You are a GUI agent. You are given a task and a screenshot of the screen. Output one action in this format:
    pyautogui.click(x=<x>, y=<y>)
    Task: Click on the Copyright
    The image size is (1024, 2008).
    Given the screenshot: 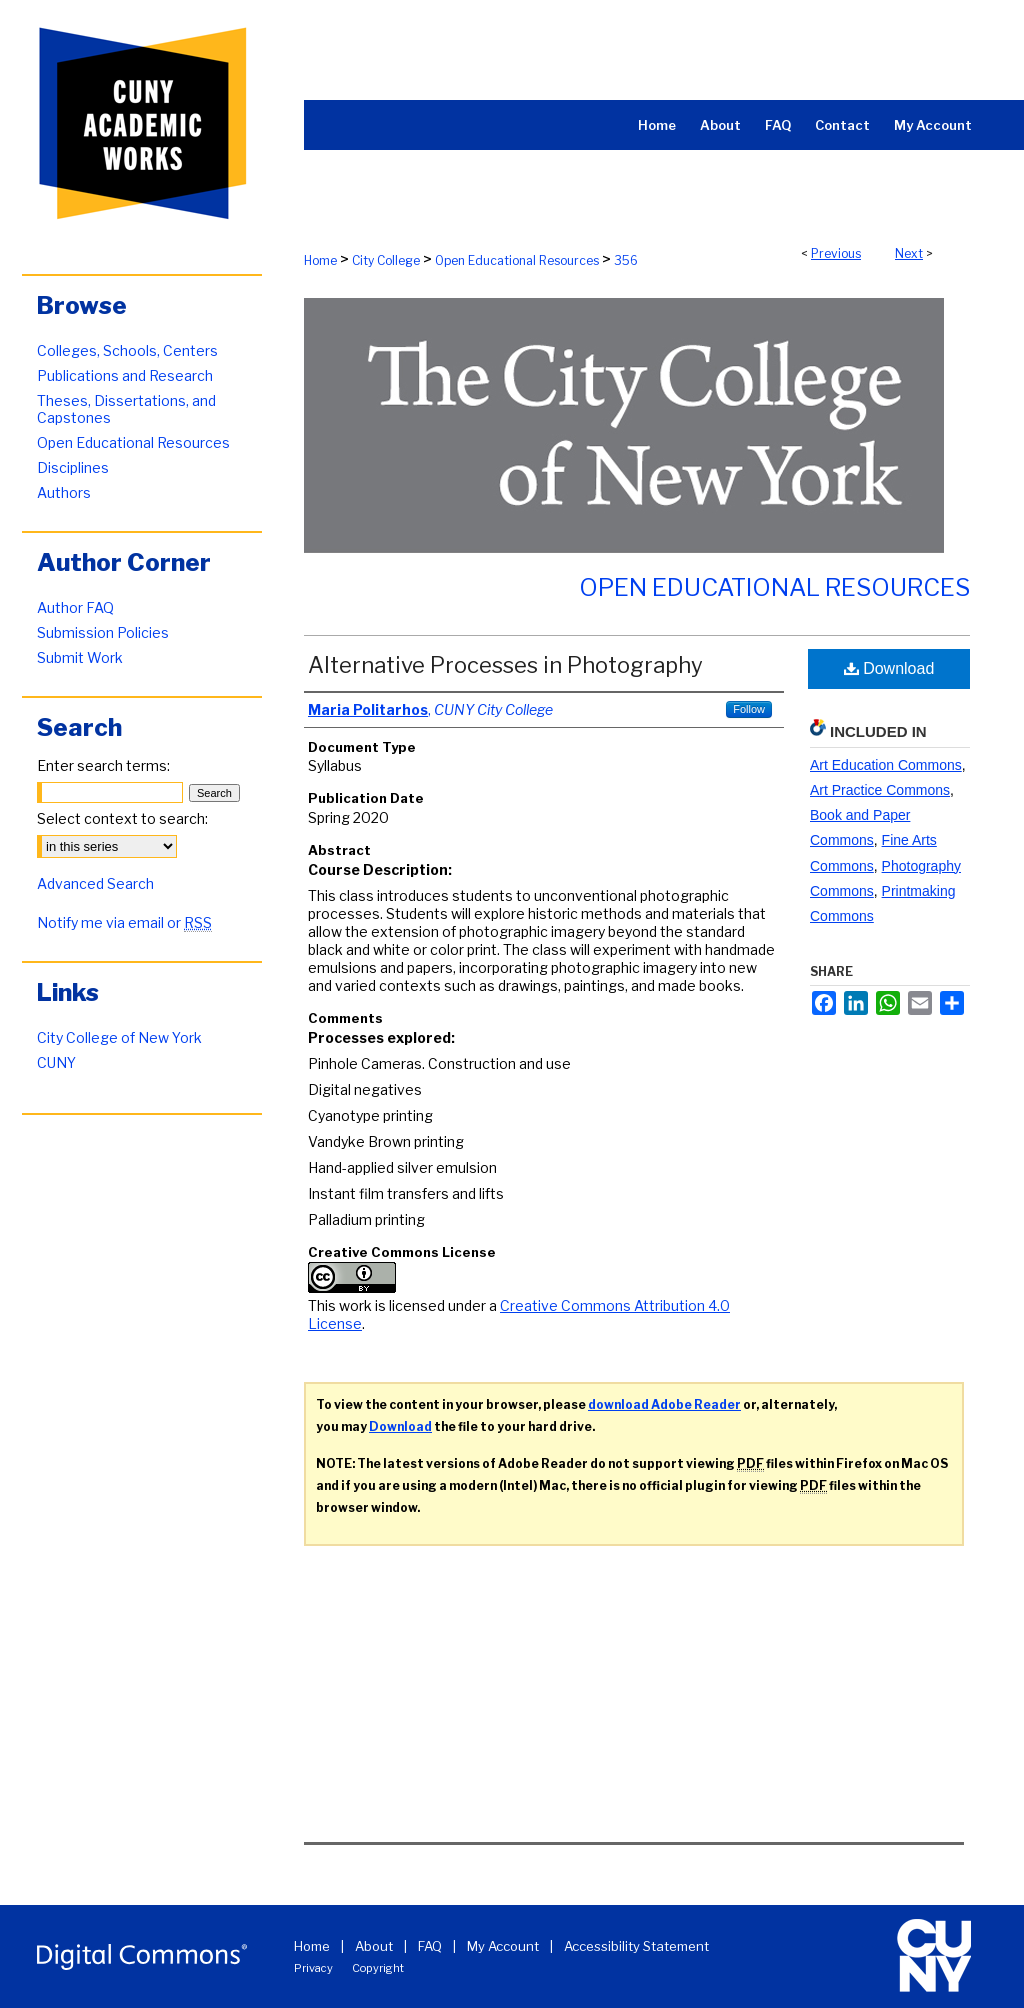 What is the action you would take?
    pyautogui.click(x=378, y=1968)
    